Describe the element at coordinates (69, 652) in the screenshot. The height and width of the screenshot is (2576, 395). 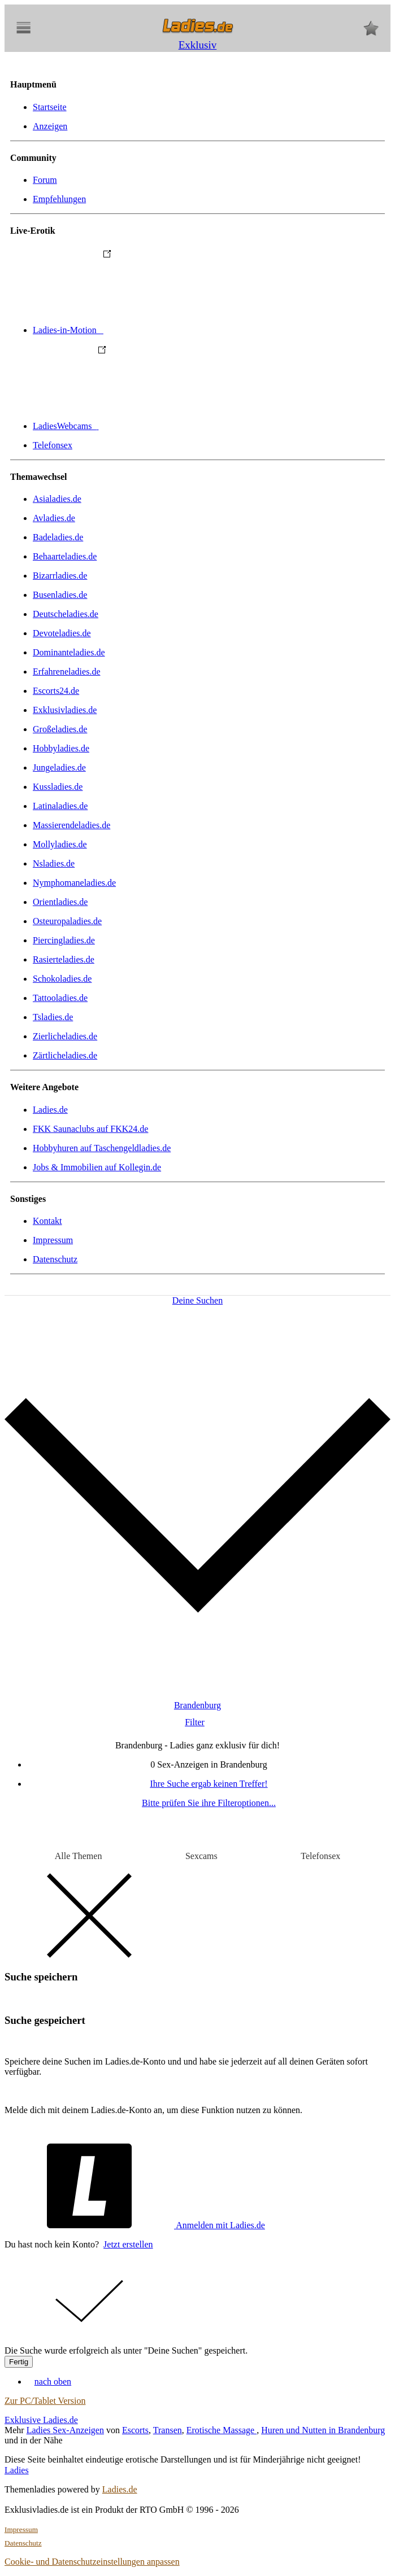
I see `Dominanteladies.de` at that location.